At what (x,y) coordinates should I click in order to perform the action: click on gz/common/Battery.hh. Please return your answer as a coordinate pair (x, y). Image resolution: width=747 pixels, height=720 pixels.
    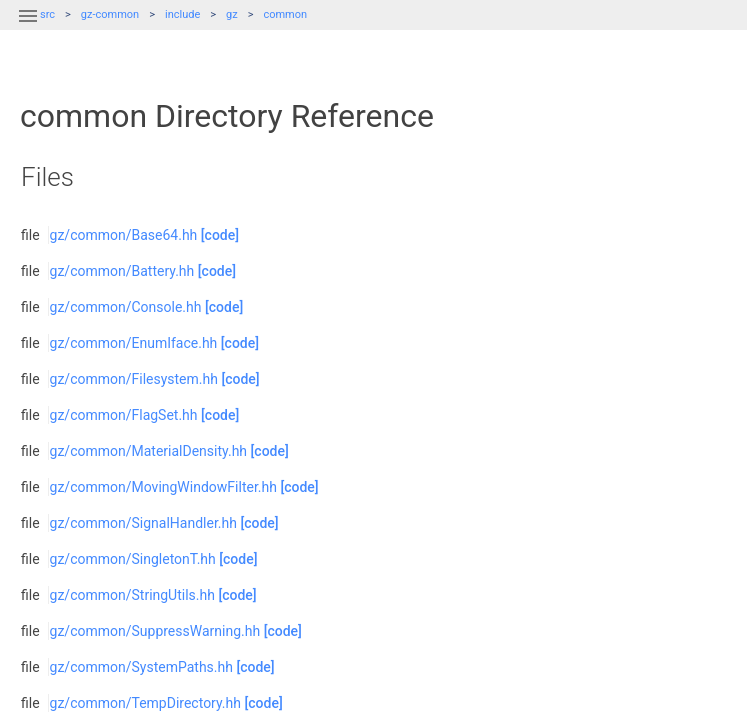
    Looking at the image, I should click on (122, 271).